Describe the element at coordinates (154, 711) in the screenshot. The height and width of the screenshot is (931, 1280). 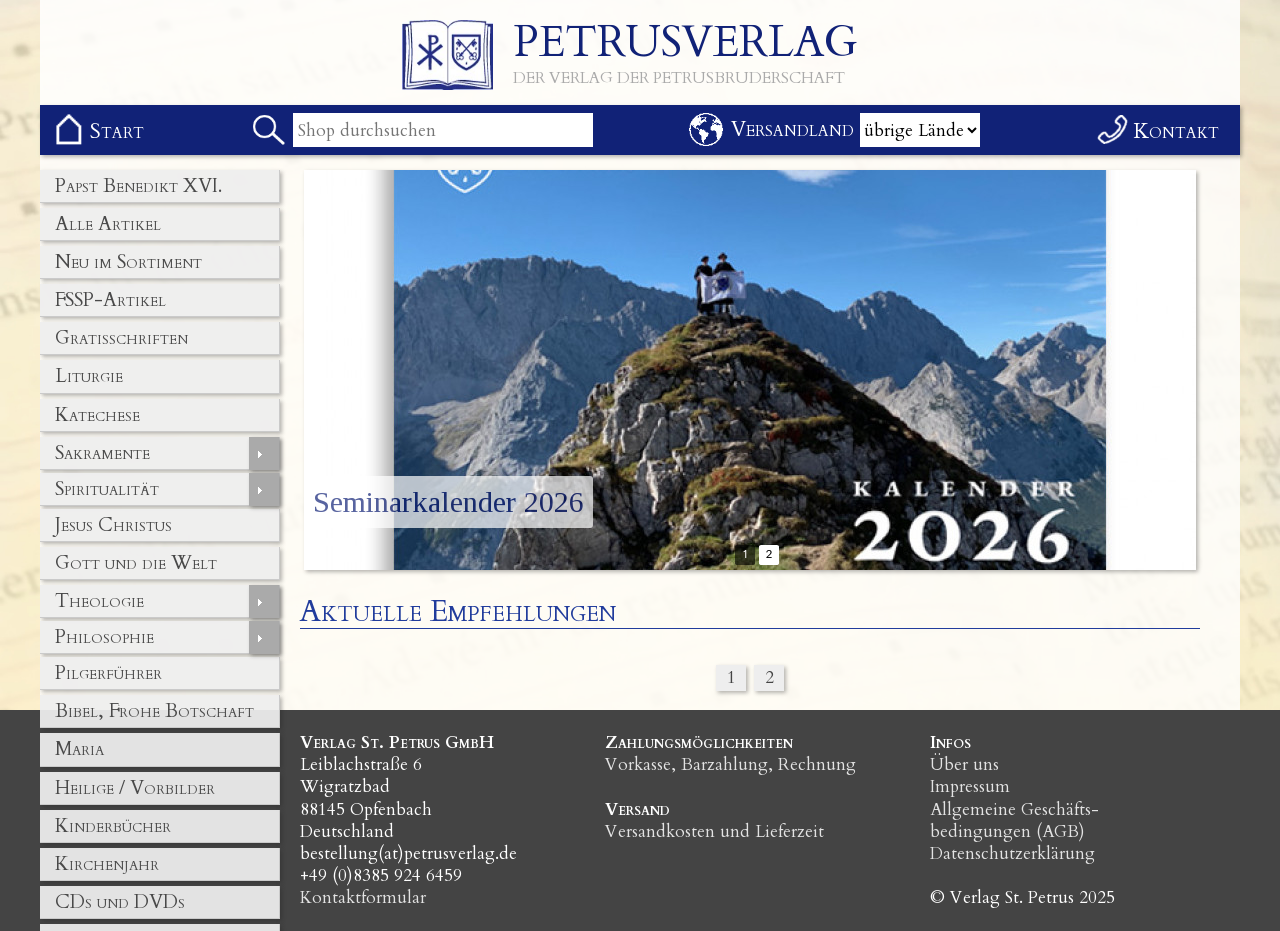
I see `Bibel, Frohe Botschaft` at that location.